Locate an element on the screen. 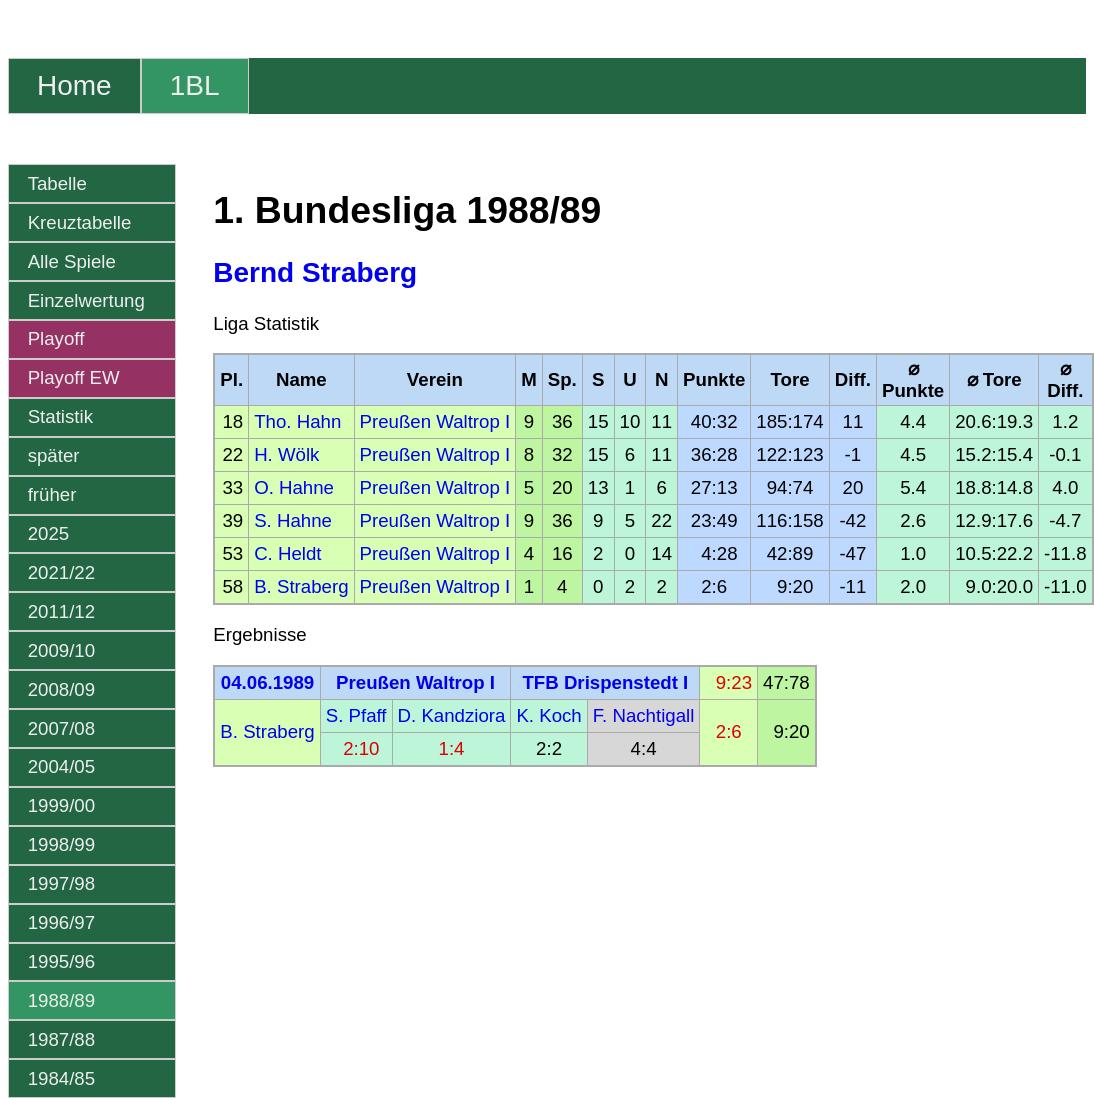  später is located at coordinates (54, 455).